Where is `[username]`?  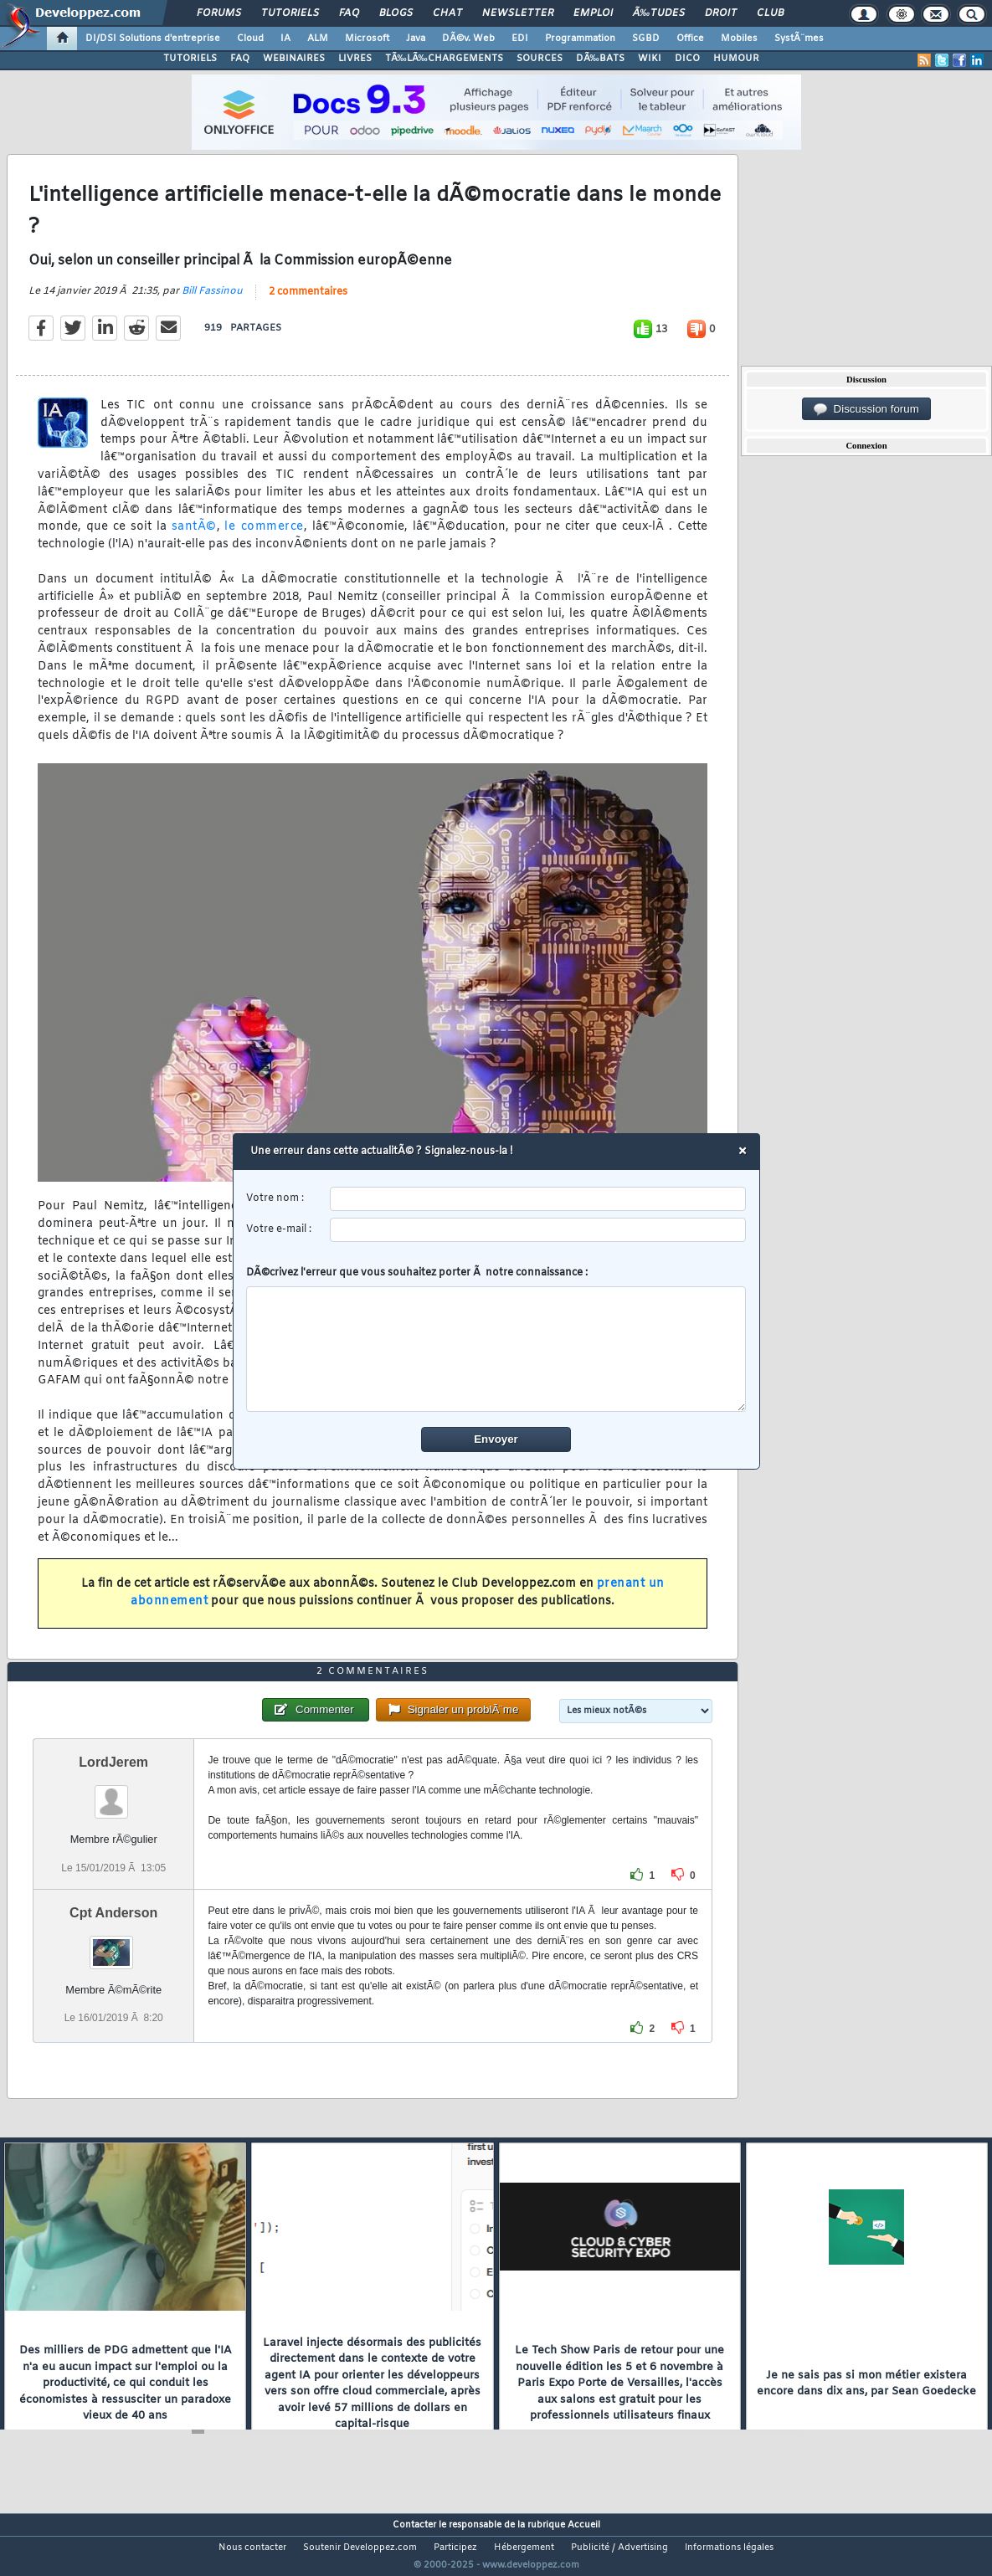 [username] is located at coordinates (538, 1199).